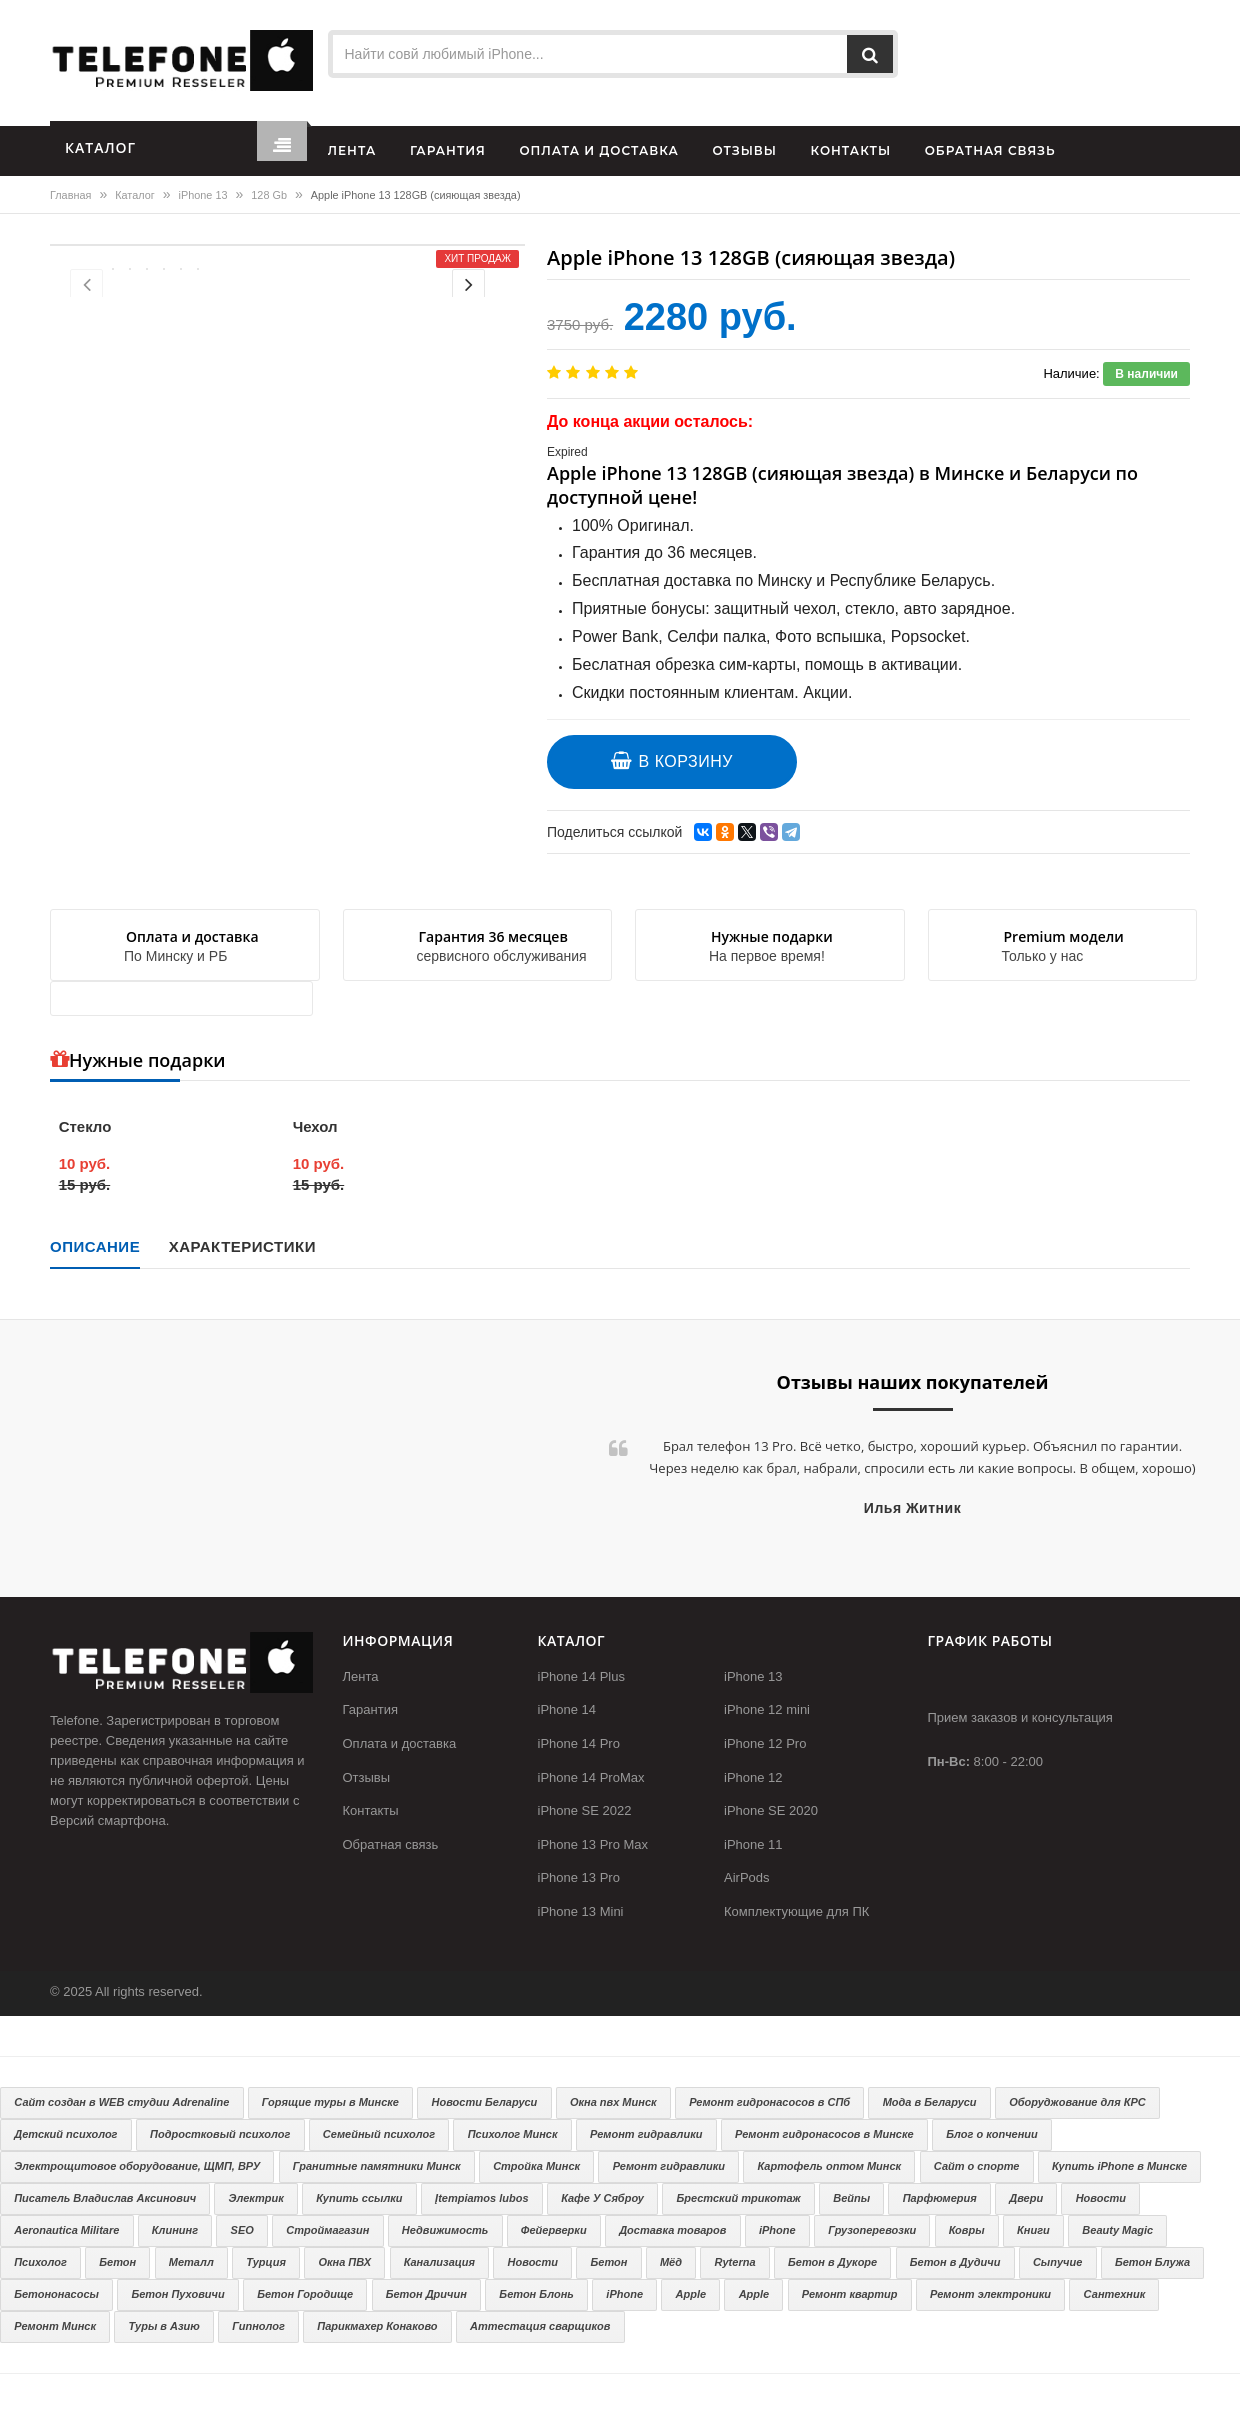 The width and height of the screenshot is (1240, 2414). Describe the element at coordinates (940, 2198) in the screenshot. I see `Парфюмерия` at that location.